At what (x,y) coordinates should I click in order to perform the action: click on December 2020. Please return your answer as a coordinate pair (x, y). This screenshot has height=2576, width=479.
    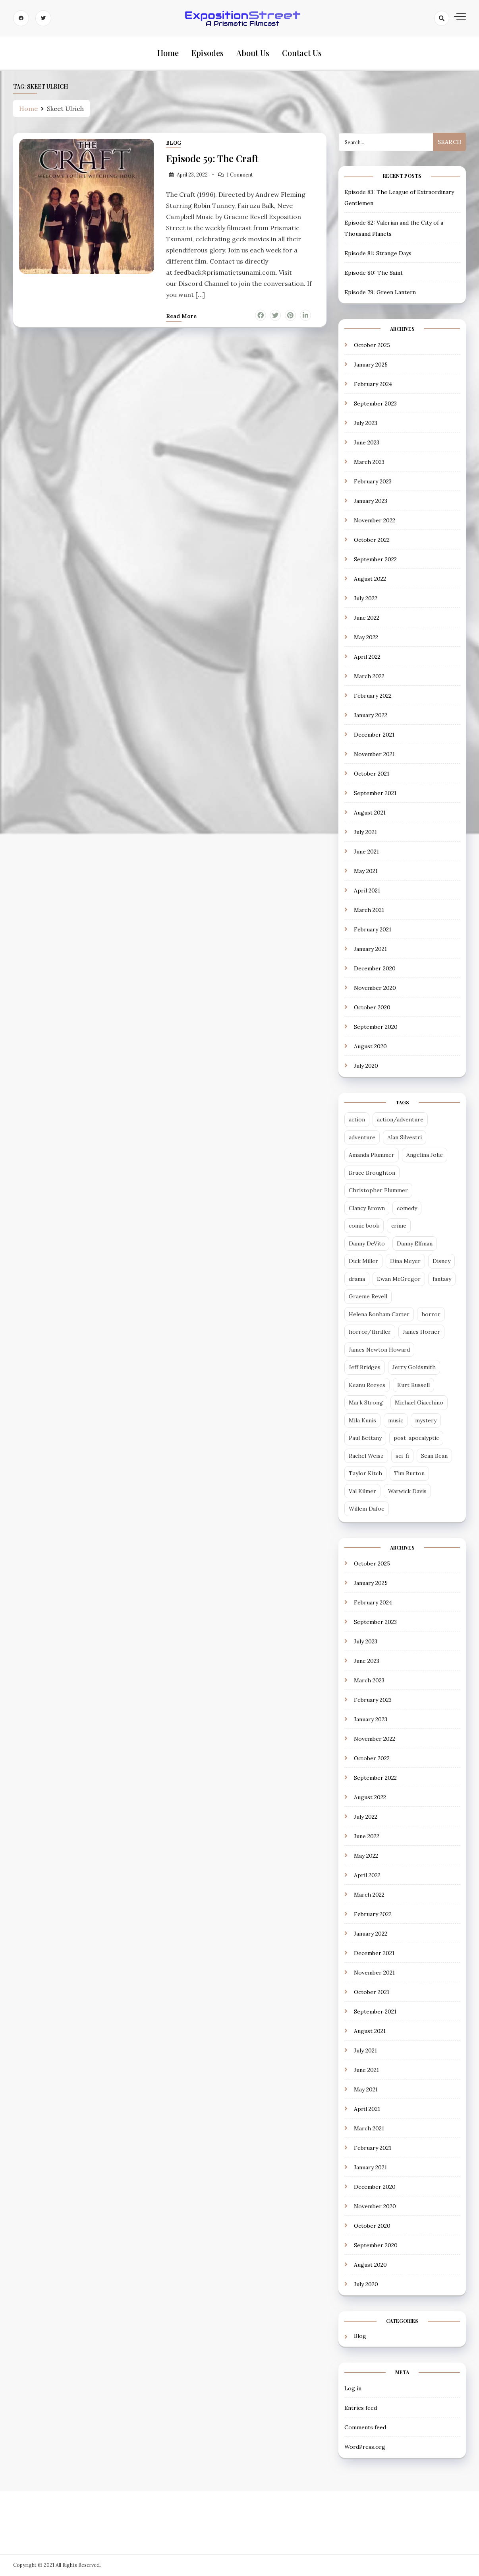
    Looking at the image, I should click on (375, 968).